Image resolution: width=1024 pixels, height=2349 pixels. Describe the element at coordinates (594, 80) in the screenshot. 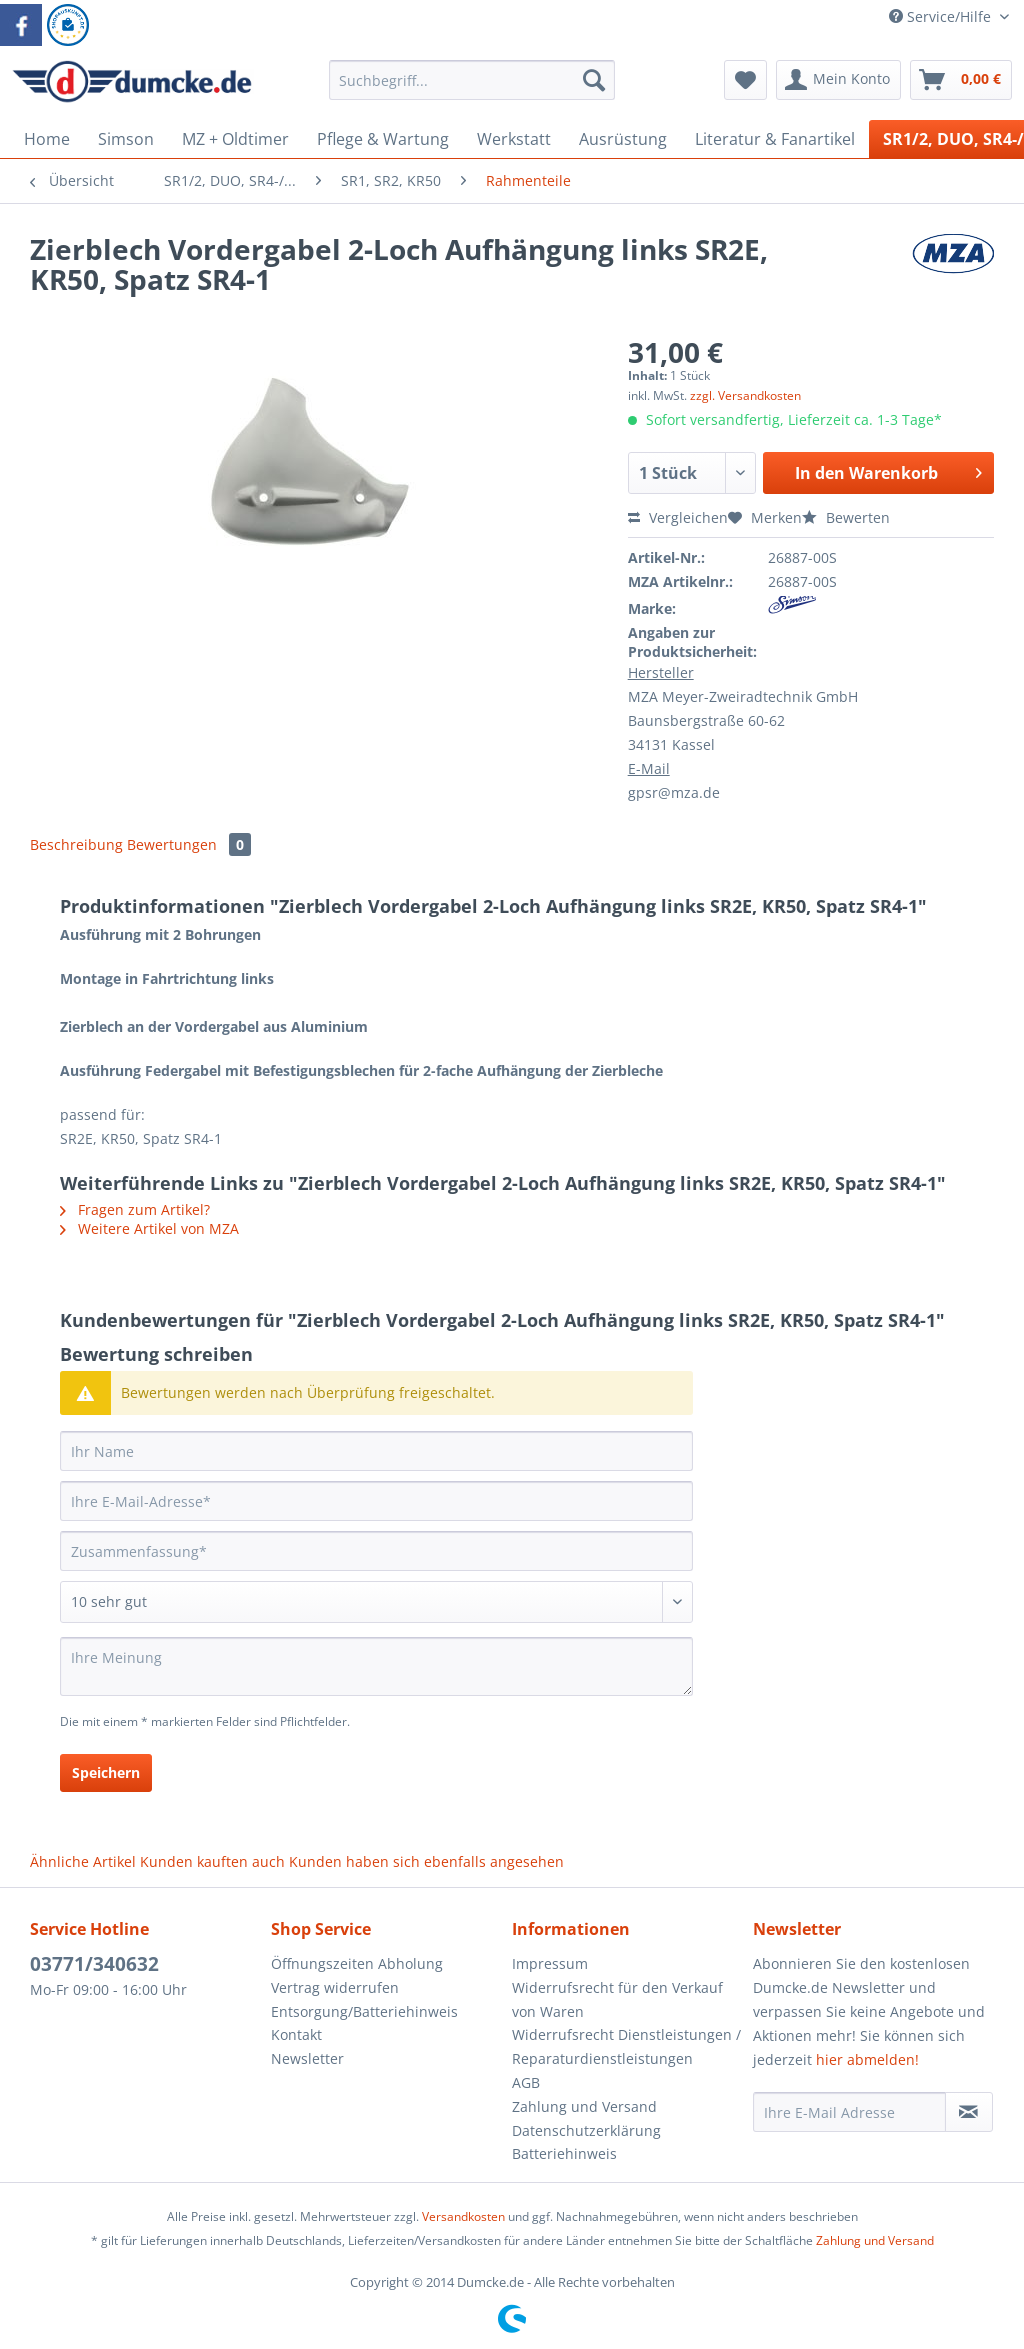

I see `[Suchen]` at that location.